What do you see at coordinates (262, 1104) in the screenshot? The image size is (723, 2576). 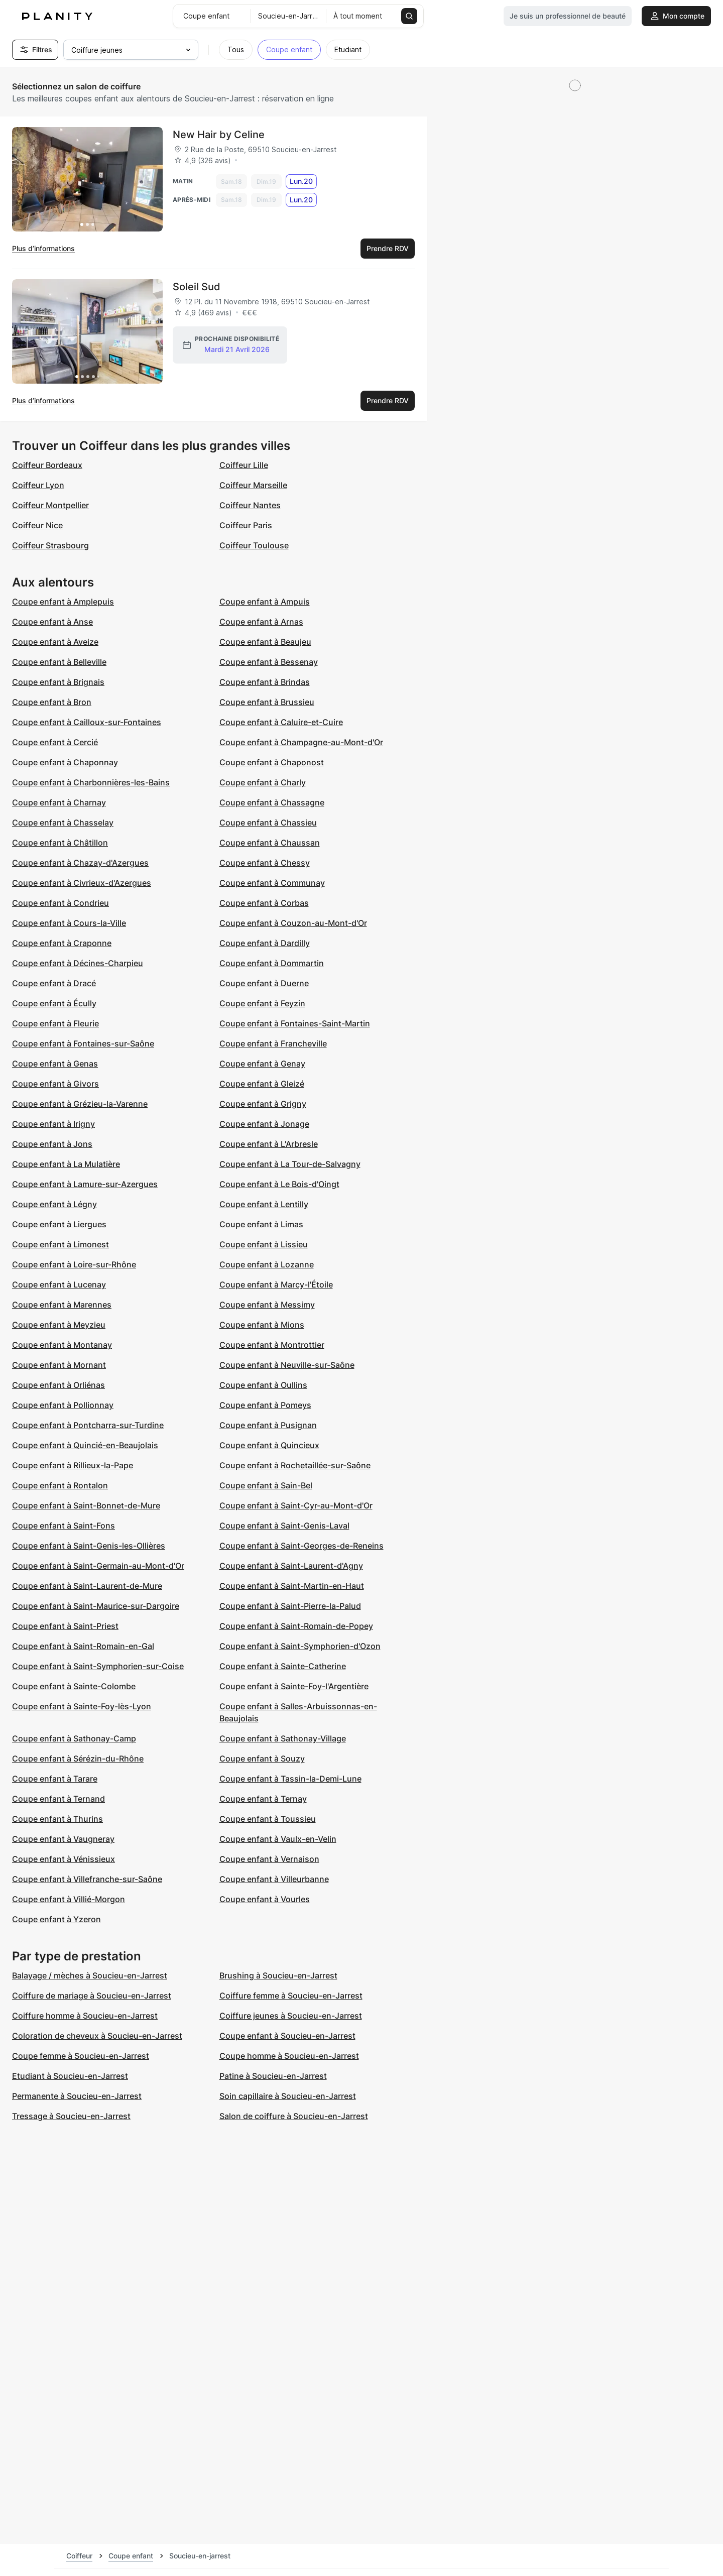 I see `Coupe enfant à Grigny` at bounding box center [262, 1104].